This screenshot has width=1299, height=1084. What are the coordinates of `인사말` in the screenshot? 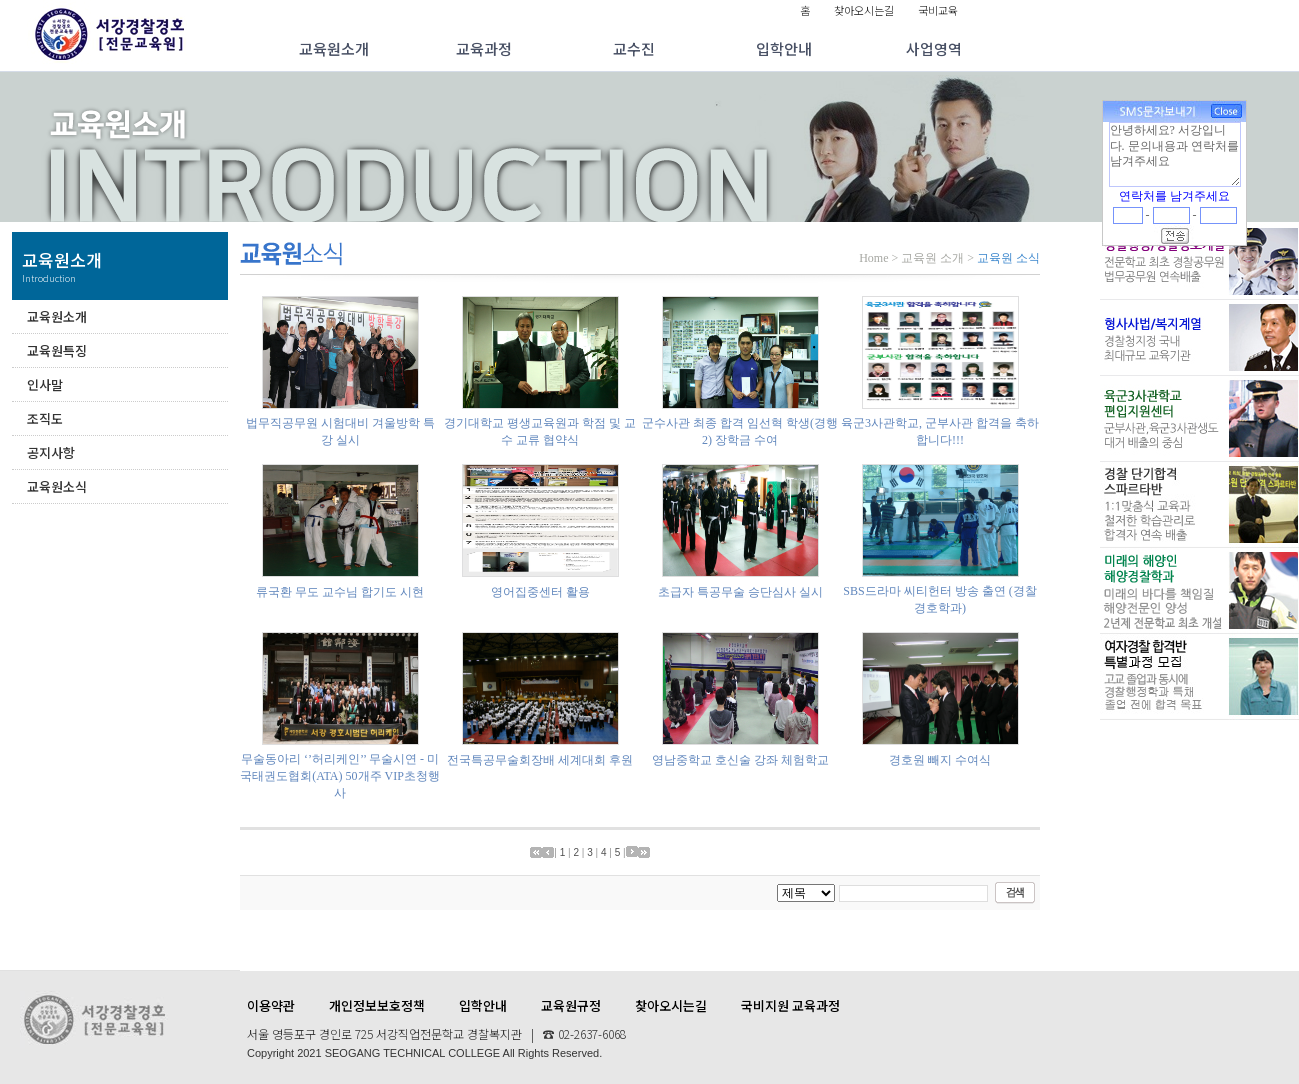 It's located at (45, 384).